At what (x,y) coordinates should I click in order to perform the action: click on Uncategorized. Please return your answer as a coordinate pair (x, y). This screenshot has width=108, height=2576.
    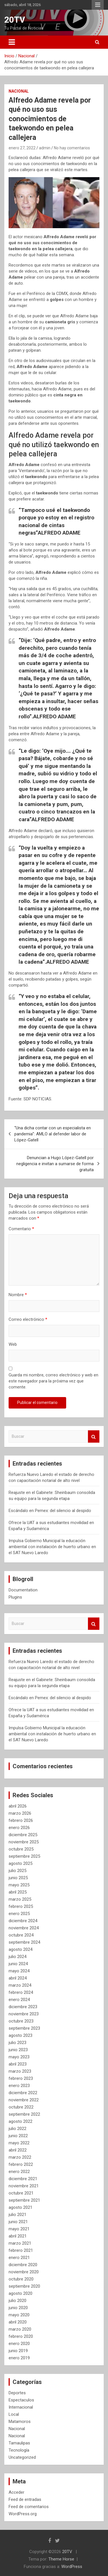
    Looking at the image, I should click on (22, 2457).